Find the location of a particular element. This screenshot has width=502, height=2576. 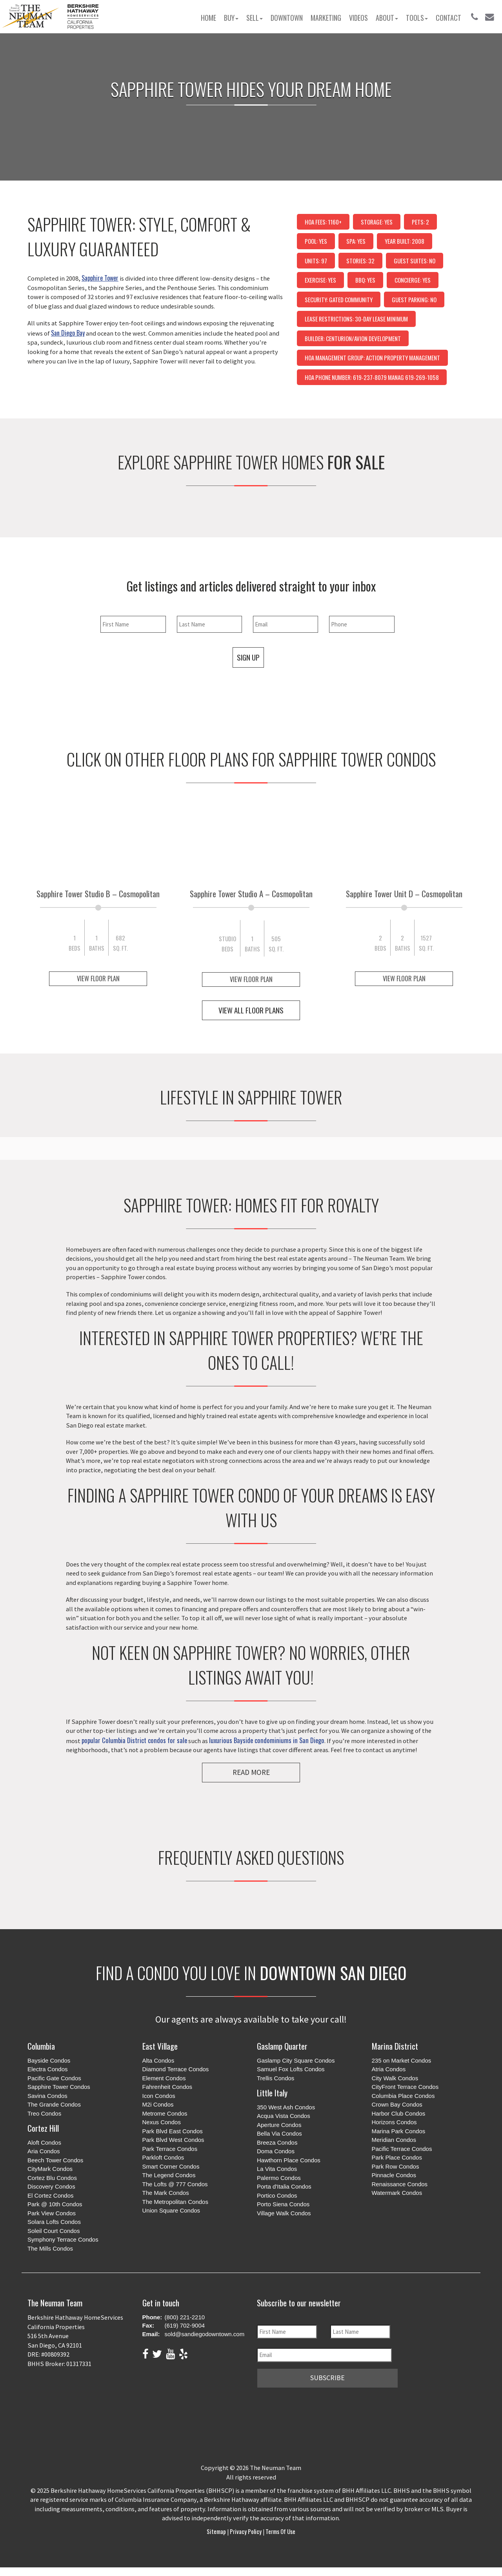

Bella Via Condos is located at coordinates (279, 2134).